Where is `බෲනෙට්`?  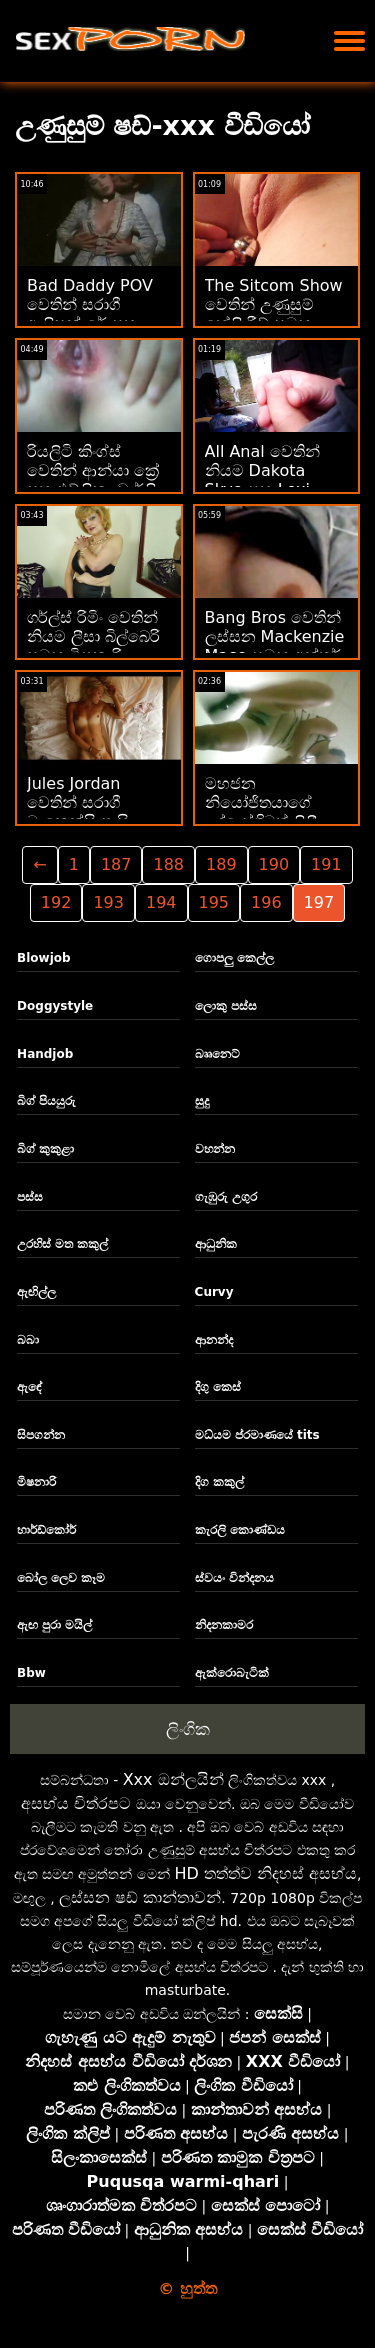 බෲනෙට් is located at coordinates (217, 1054).